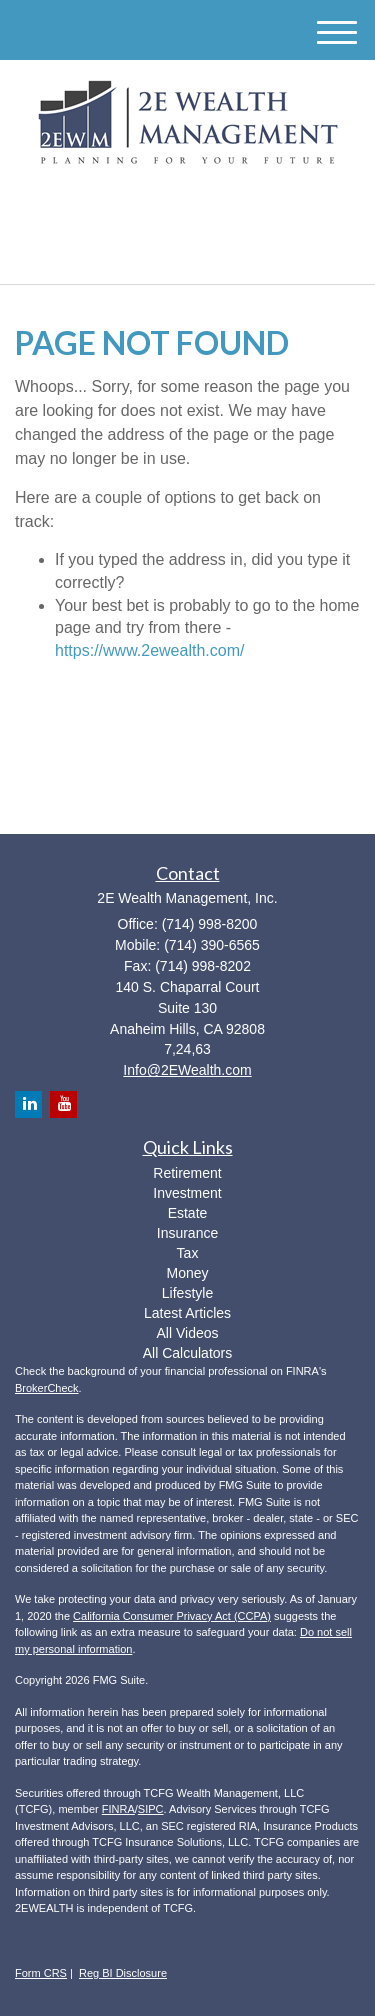 The height and width of the screenshot is (2016, 375). I want to click on FINRA, so click(118, 1809).